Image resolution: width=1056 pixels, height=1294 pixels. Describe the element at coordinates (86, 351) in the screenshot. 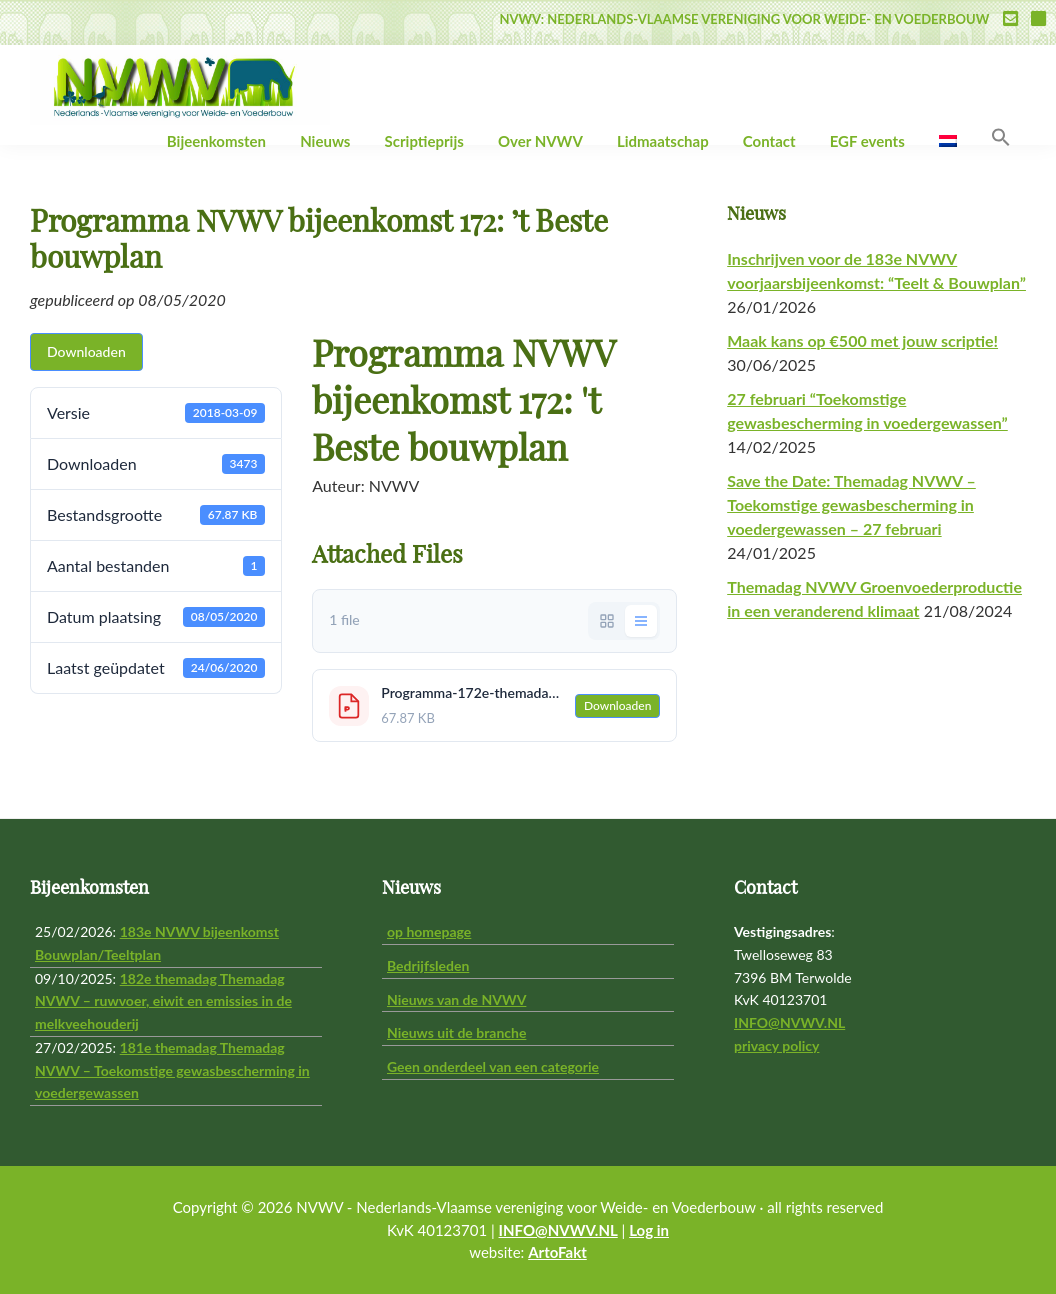

I see `Downloaden` at that location.